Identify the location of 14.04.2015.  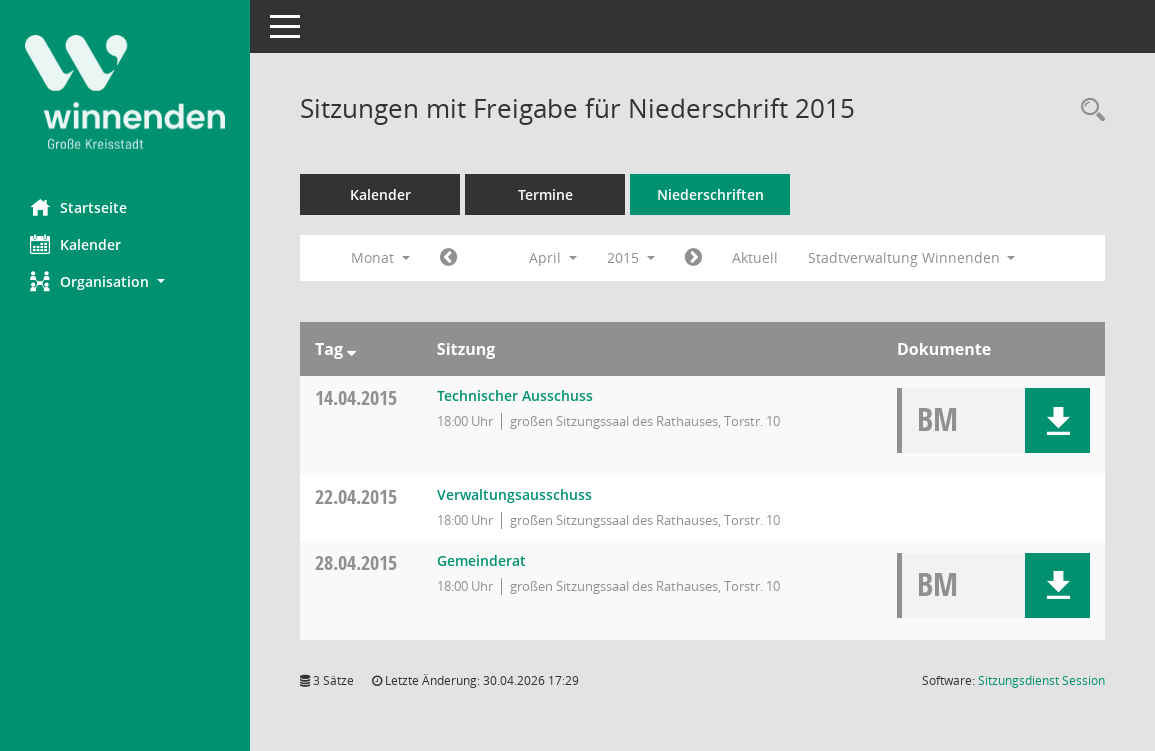
(356, 397).